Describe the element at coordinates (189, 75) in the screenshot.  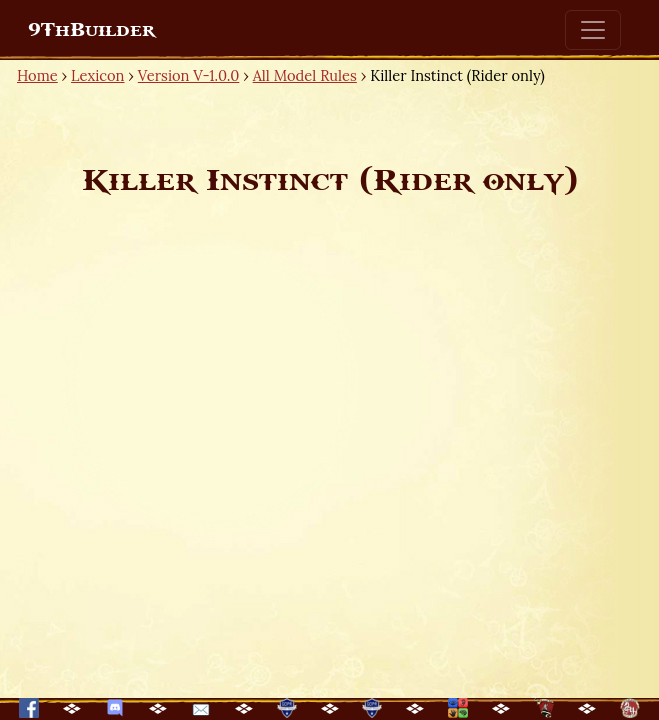
I see `Version V-1.0.0` at that location.